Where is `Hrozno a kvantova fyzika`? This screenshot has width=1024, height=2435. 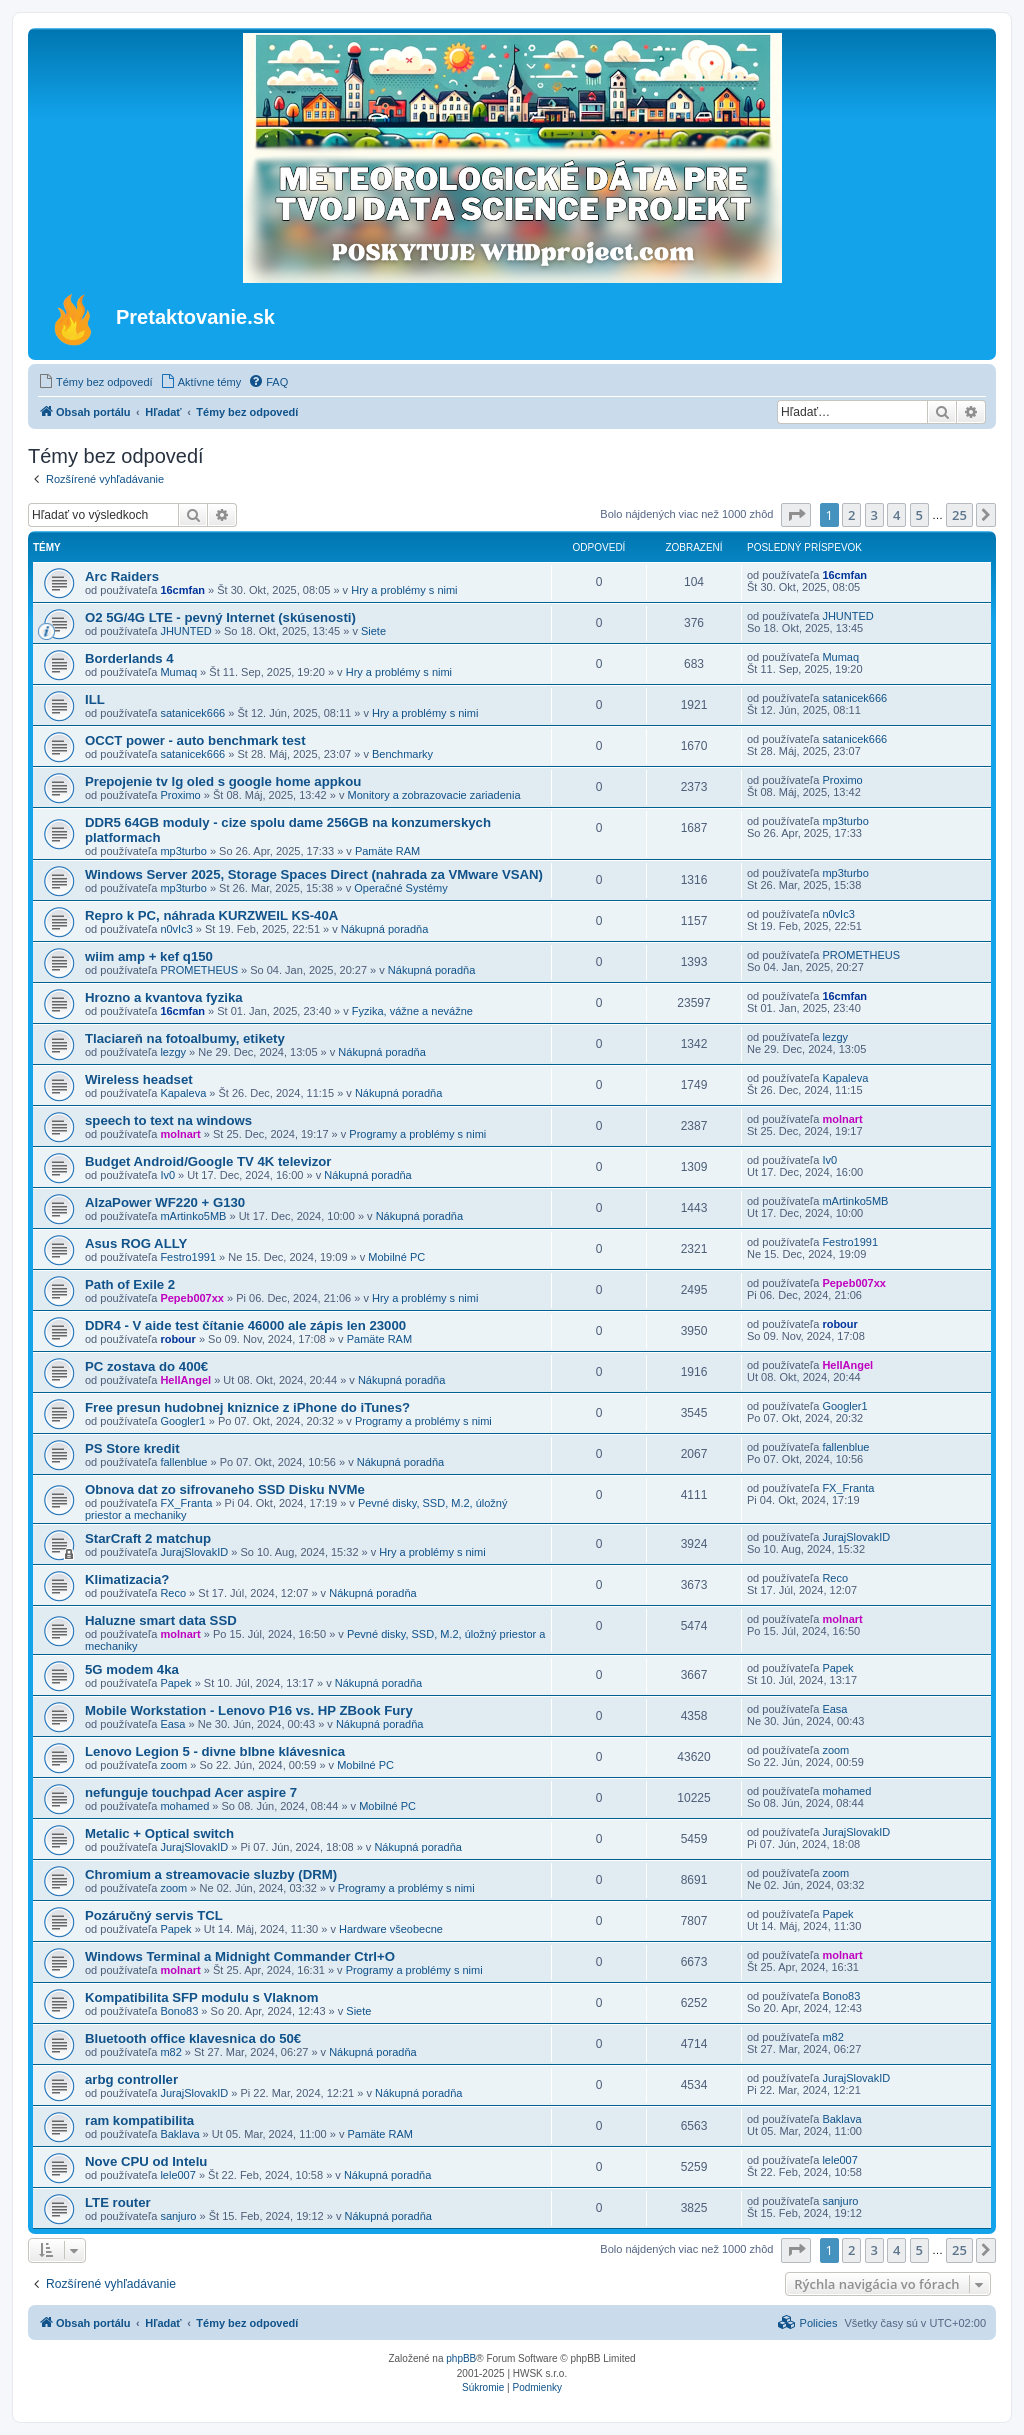 Hrozno a kvantova fyzika is located at coordinates (164, 997).